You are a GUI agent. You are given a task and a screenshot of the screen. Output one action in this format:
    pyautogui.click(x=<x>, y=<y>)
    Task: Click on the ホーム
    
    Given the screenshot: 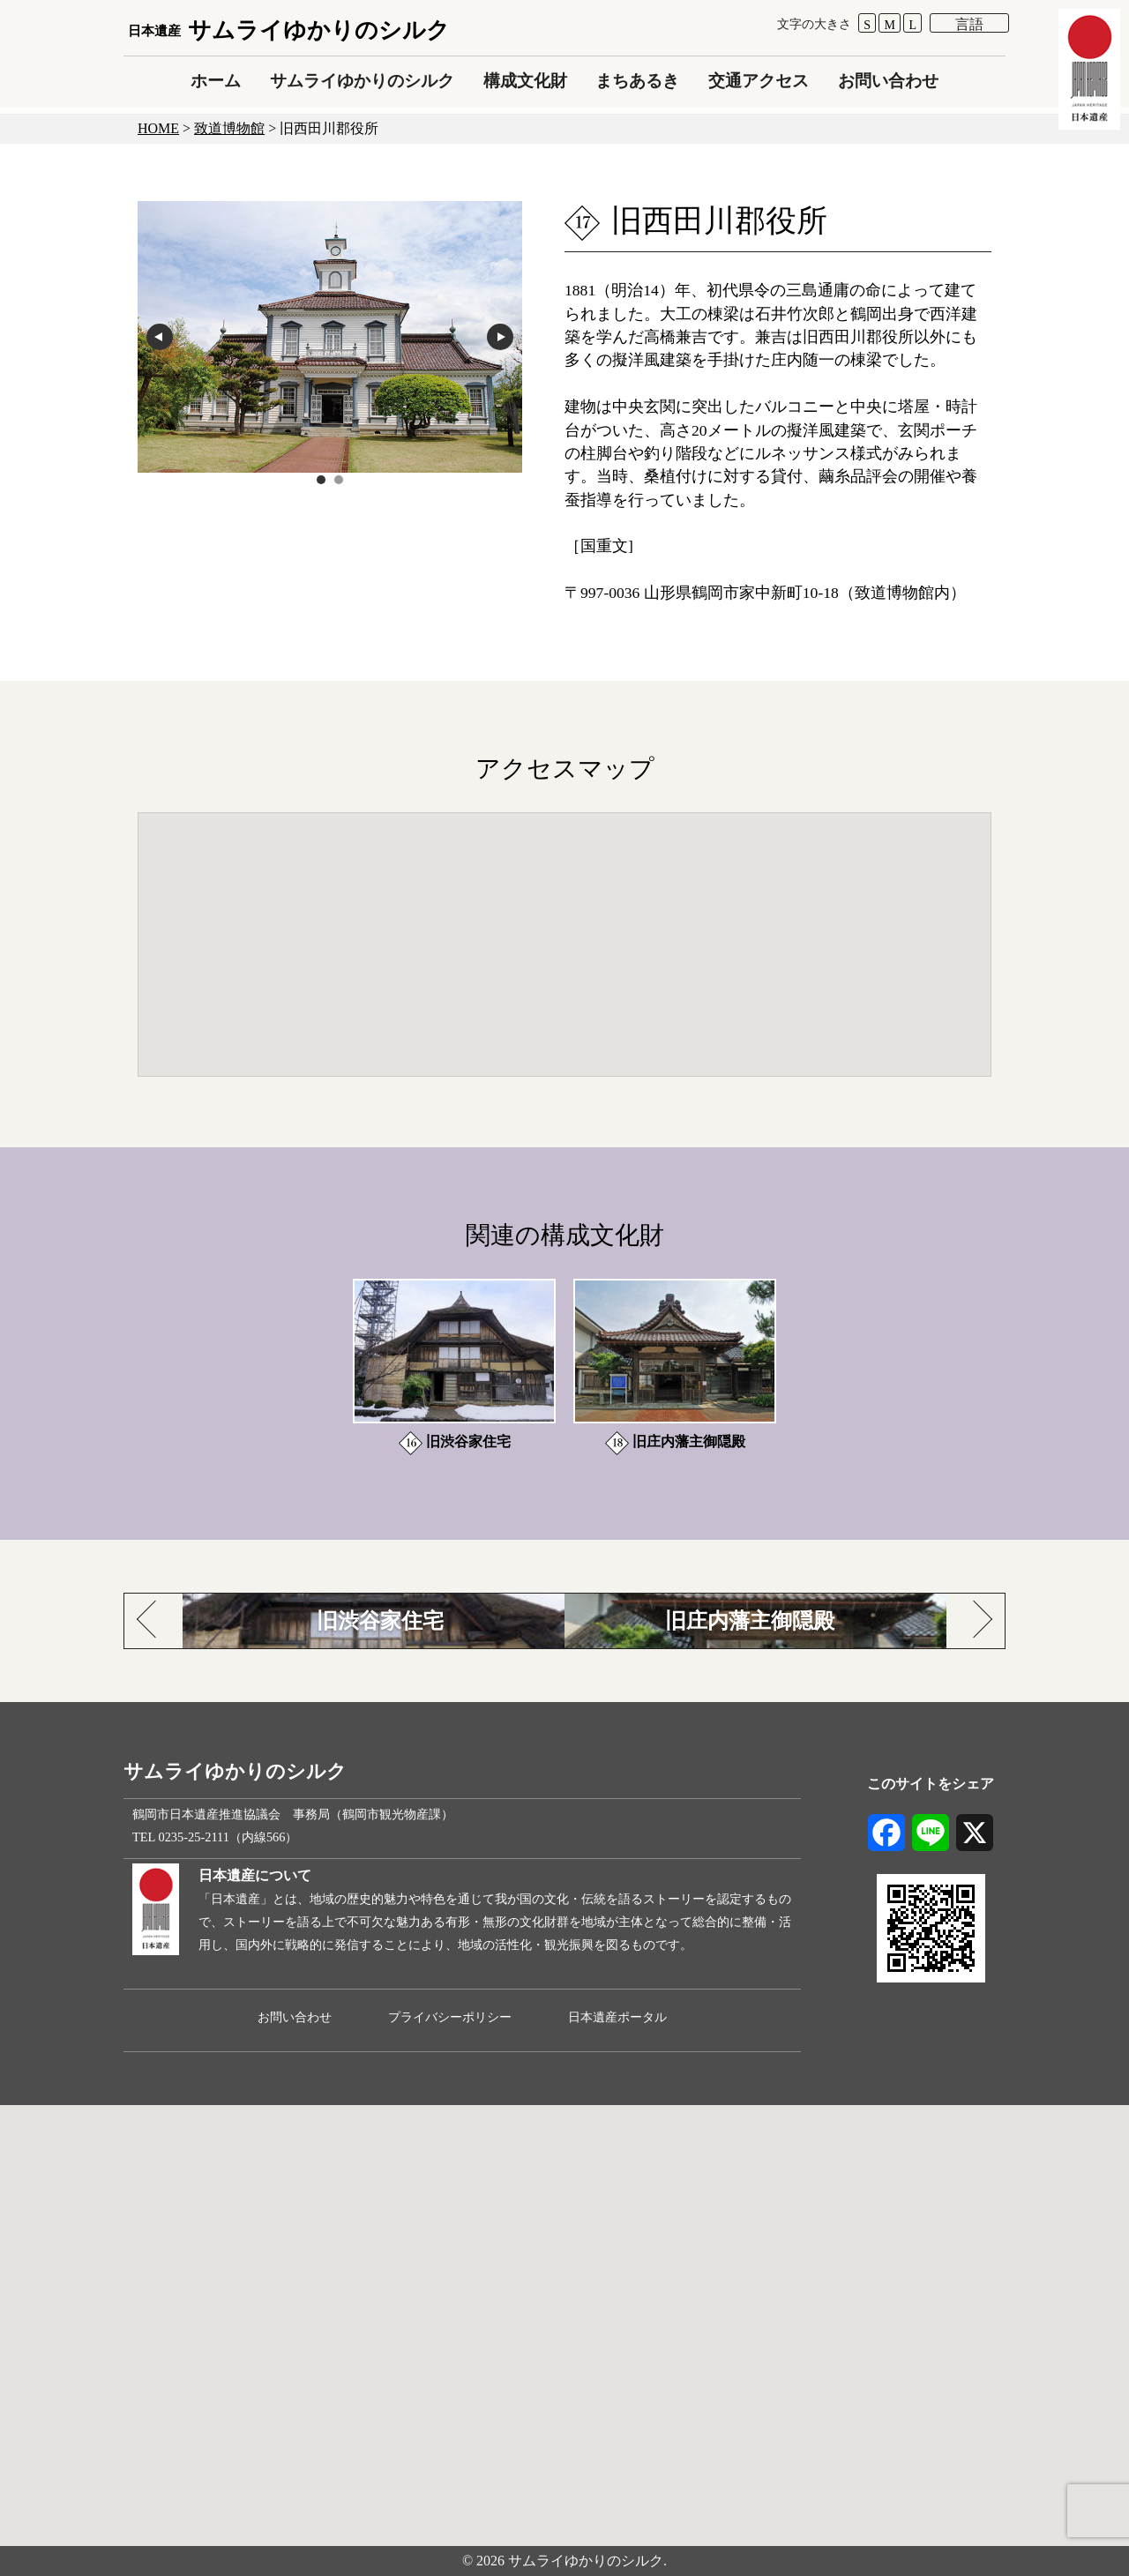 What is the action you would take?
    pyautogui.click(x=216, y=80)
    